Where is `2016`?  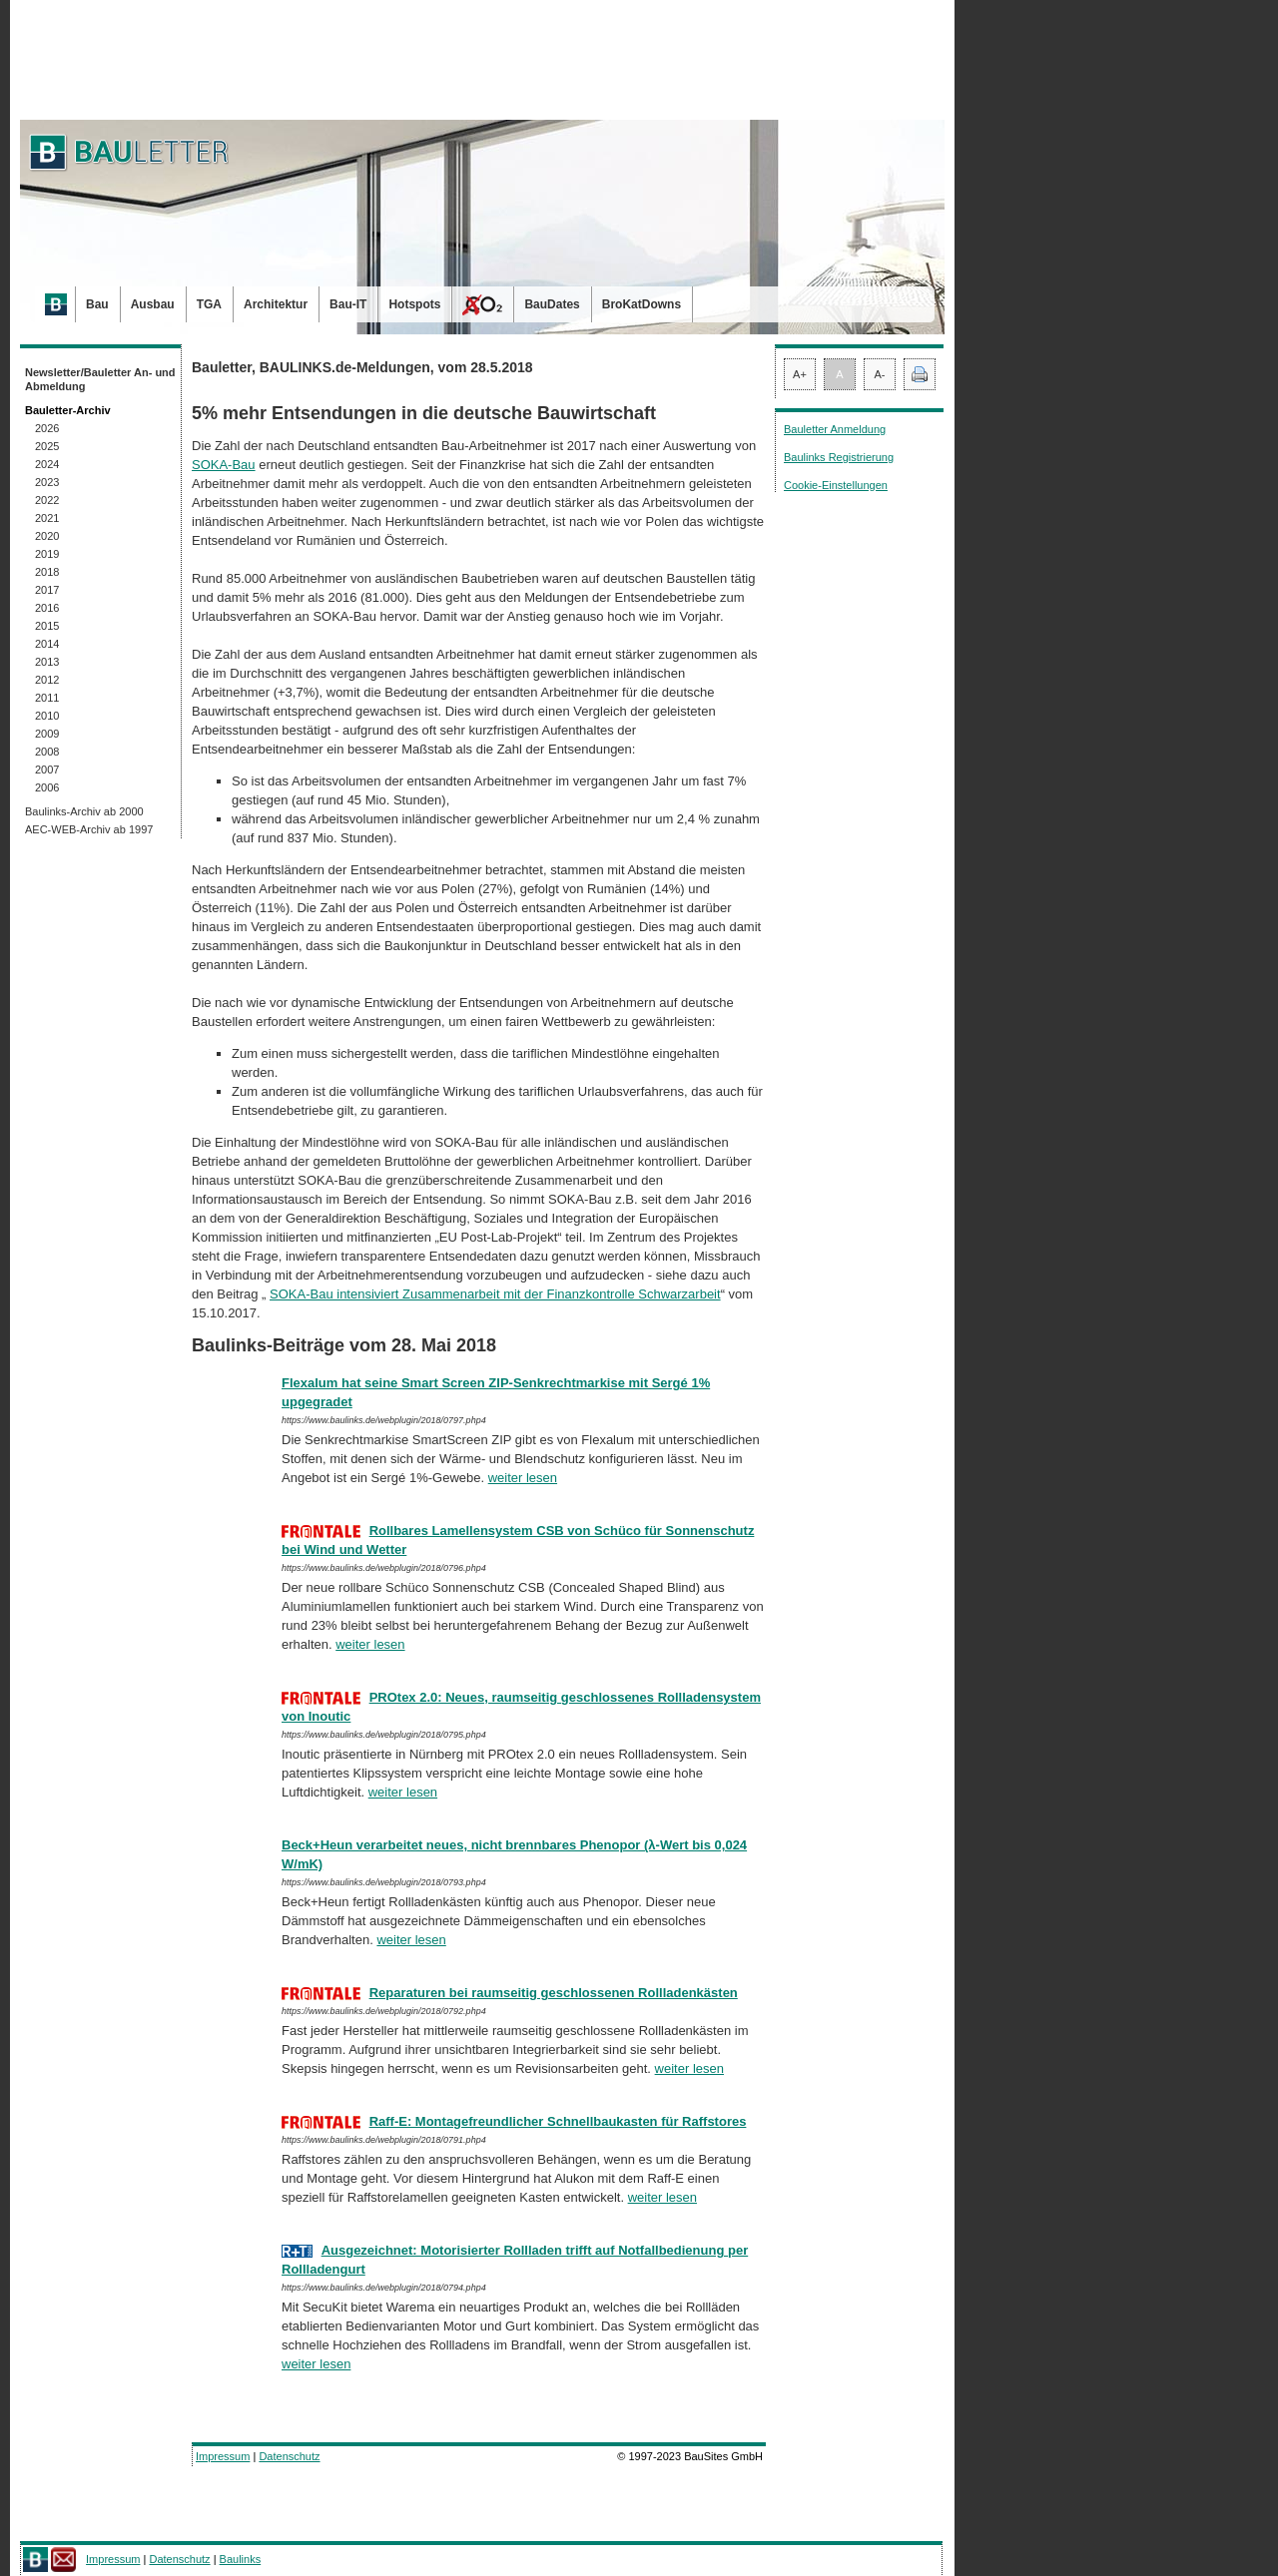
2016 is located at coordinates (47, 608).